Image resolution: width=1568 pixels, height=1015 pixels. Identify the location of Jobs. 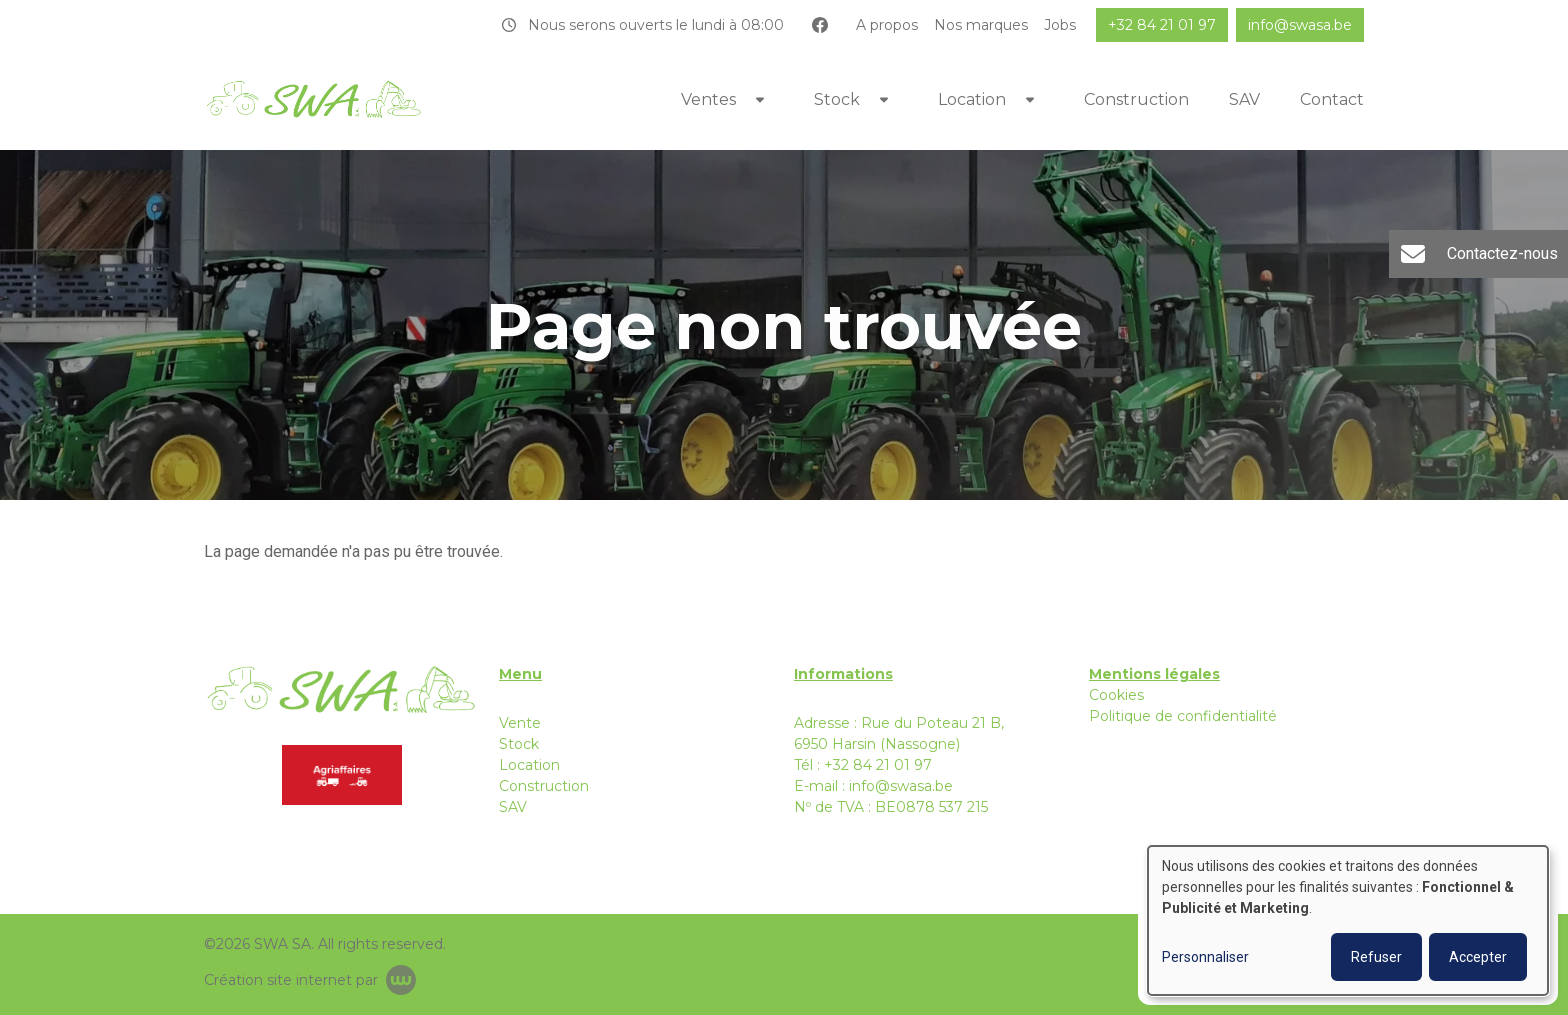
(1060, 25).